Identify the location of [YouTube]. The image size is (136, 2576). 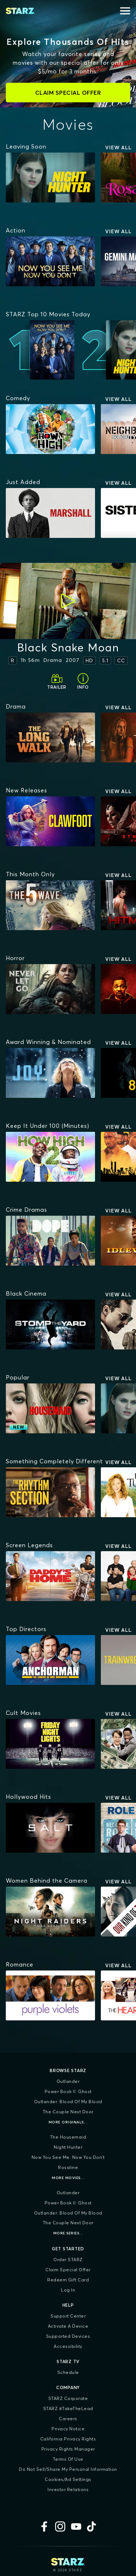
(76, 2526).